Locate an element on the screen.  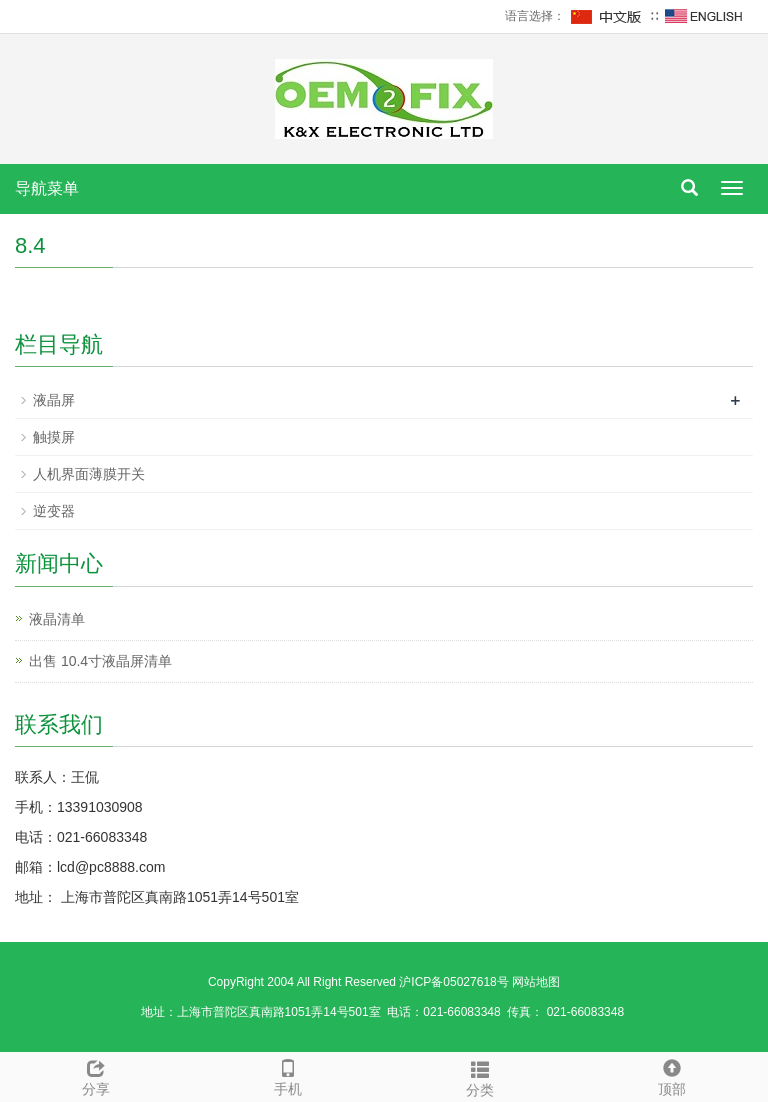
顶部 is located at coordinates (672, 1075).